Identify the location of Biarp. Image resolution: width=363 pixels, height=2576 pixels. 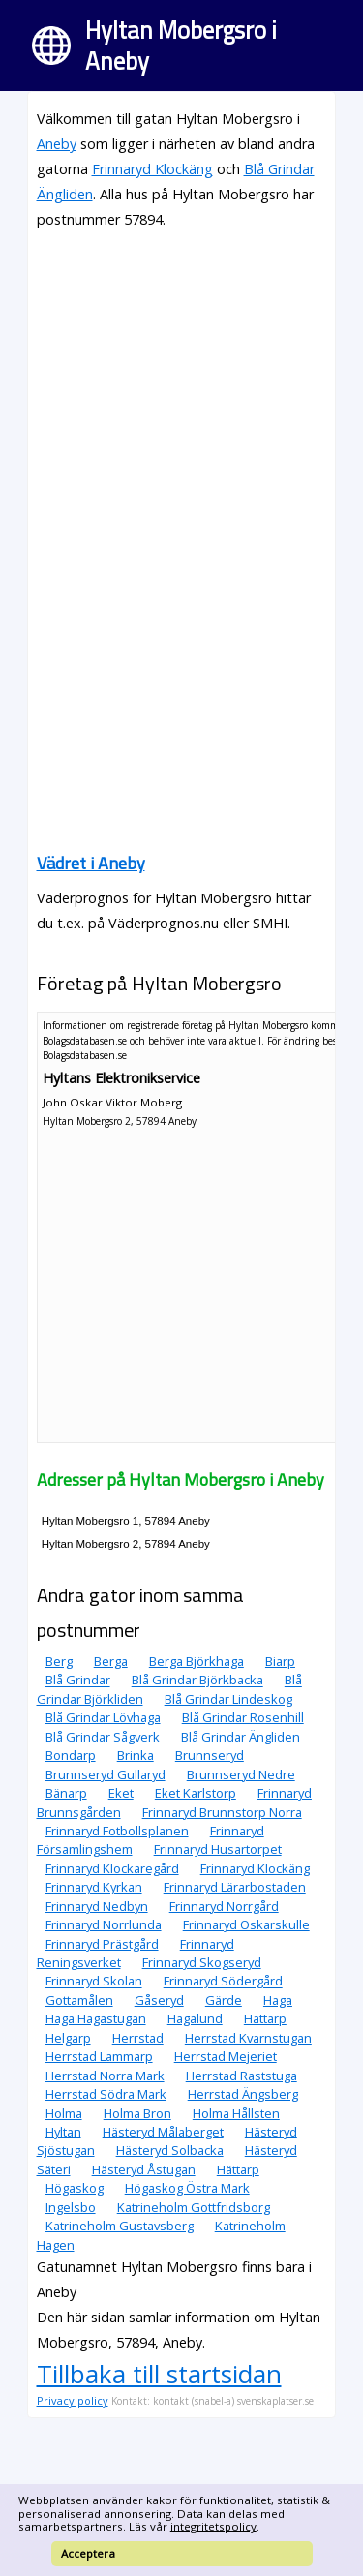
(280, 1661).